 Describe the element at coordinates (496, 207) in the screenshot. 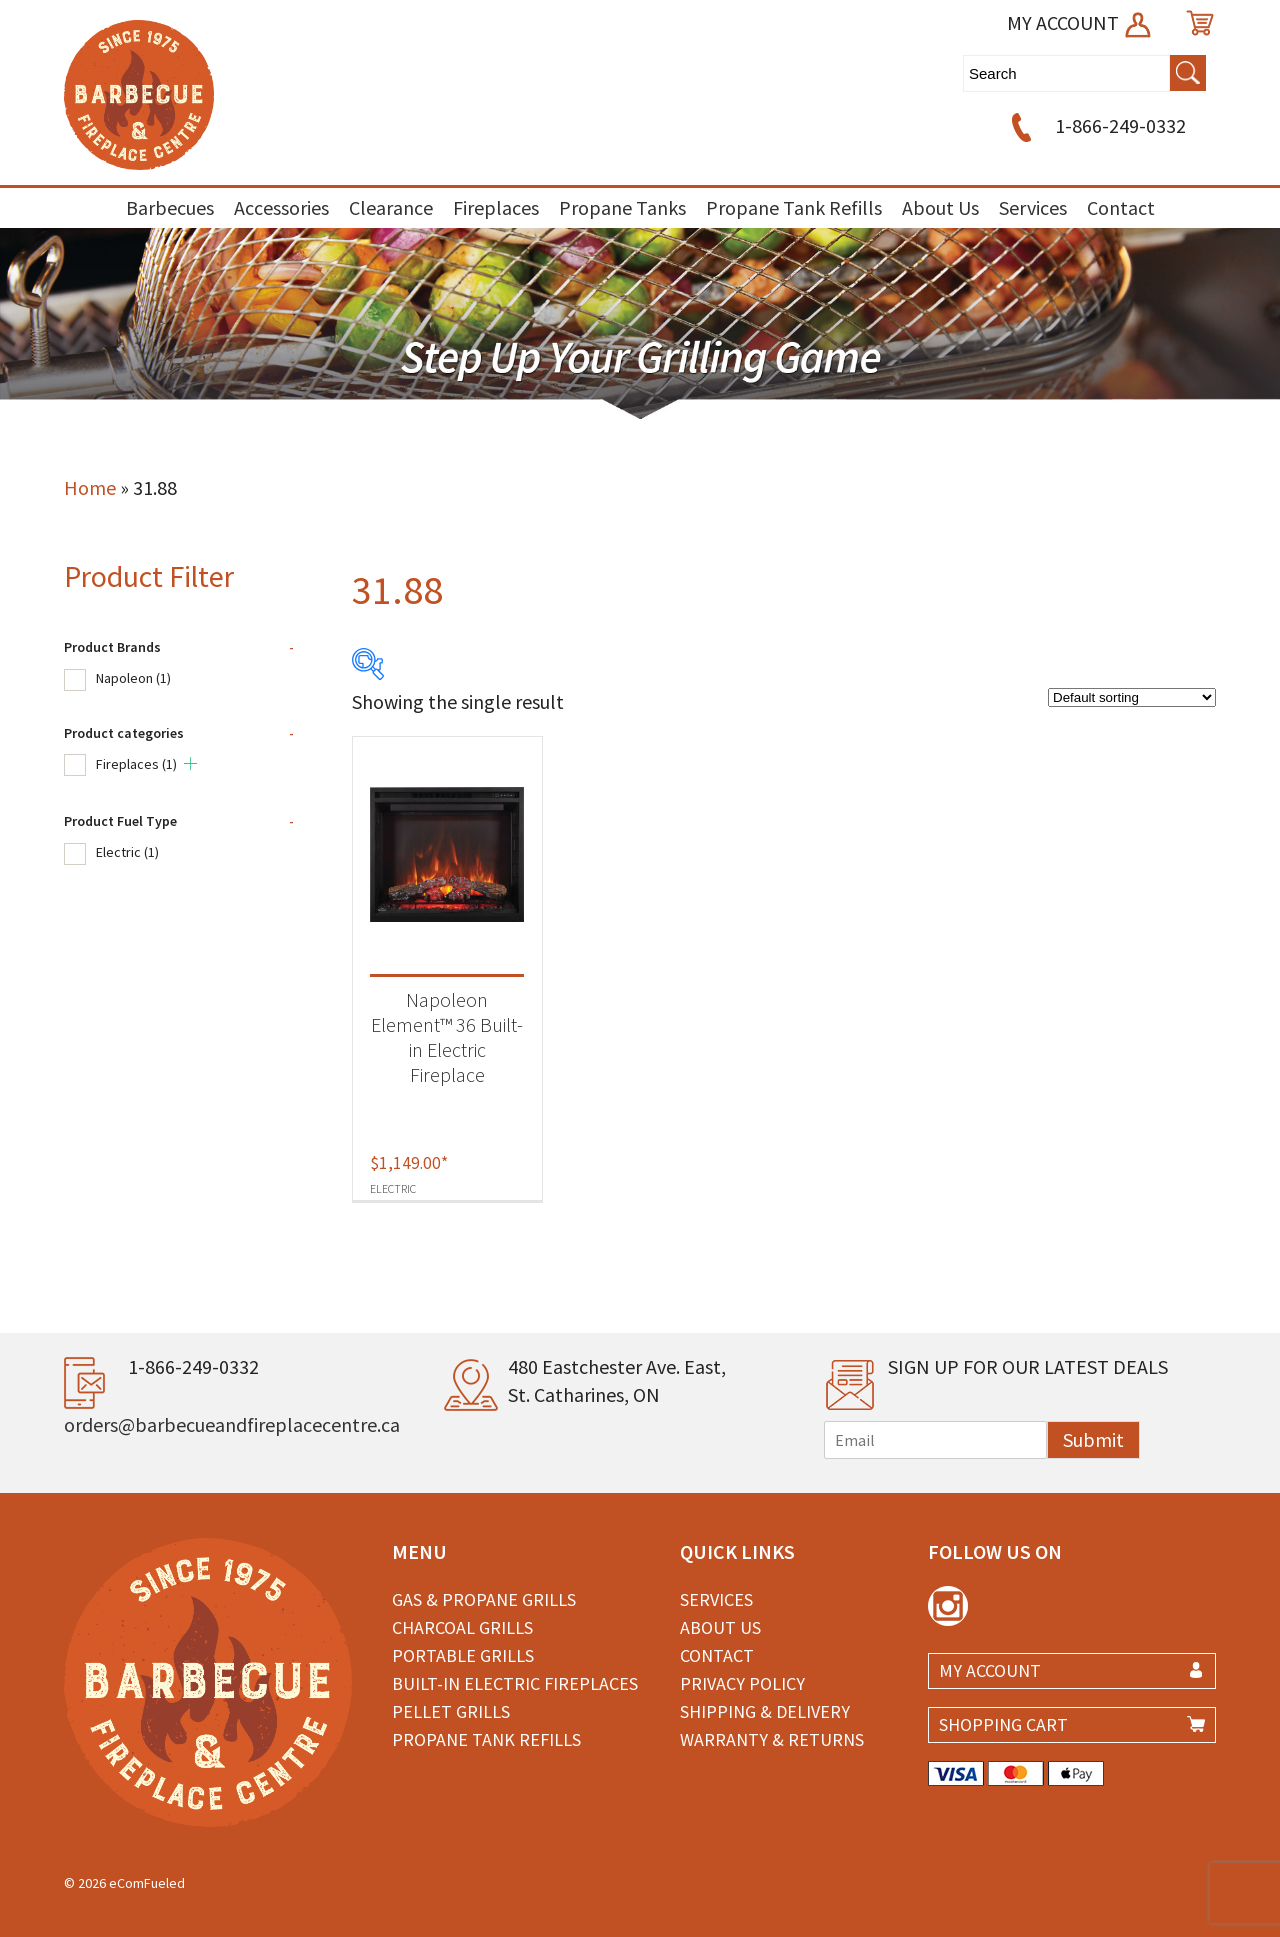

I see `Fireplaces` at that location.